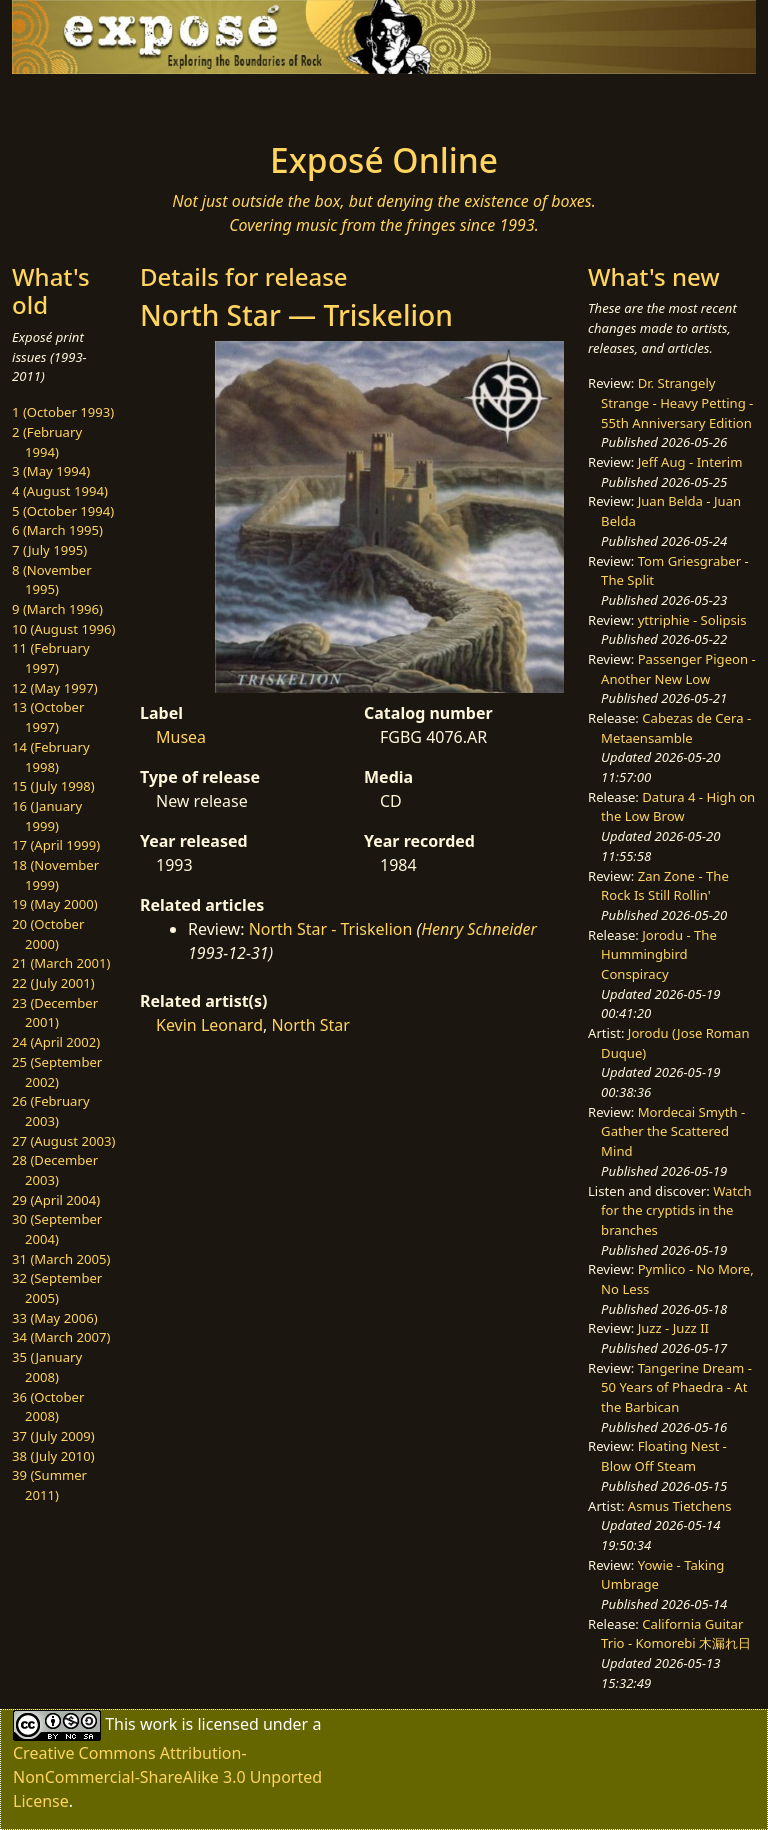 The width and height of the screenshot is (768, 1830). Describe the element at coordinates (63, 629) in the screenshot. I see `10 (August 1996)` at that location.